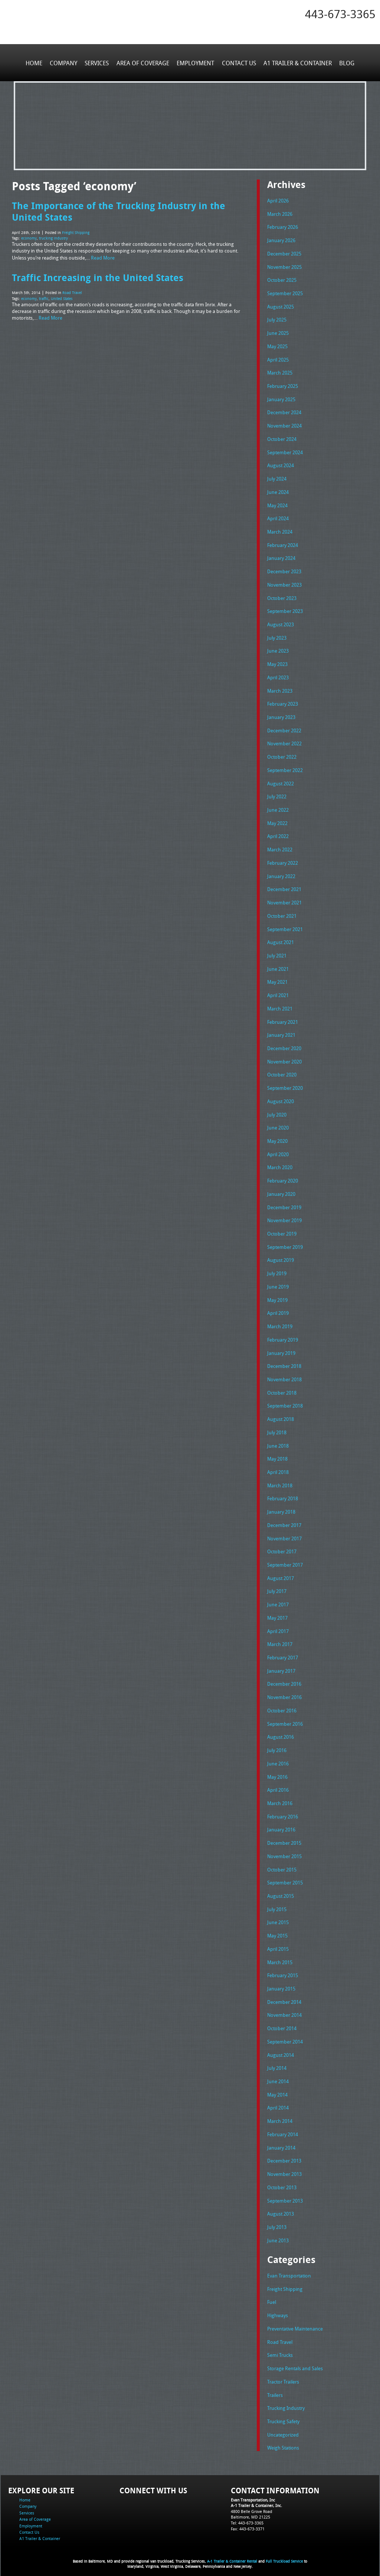 The width and height of the screenshot is (380, 2576). Describe the element at coordinates (281, 1032) in the screenshot. I see `January 2021` at that location.